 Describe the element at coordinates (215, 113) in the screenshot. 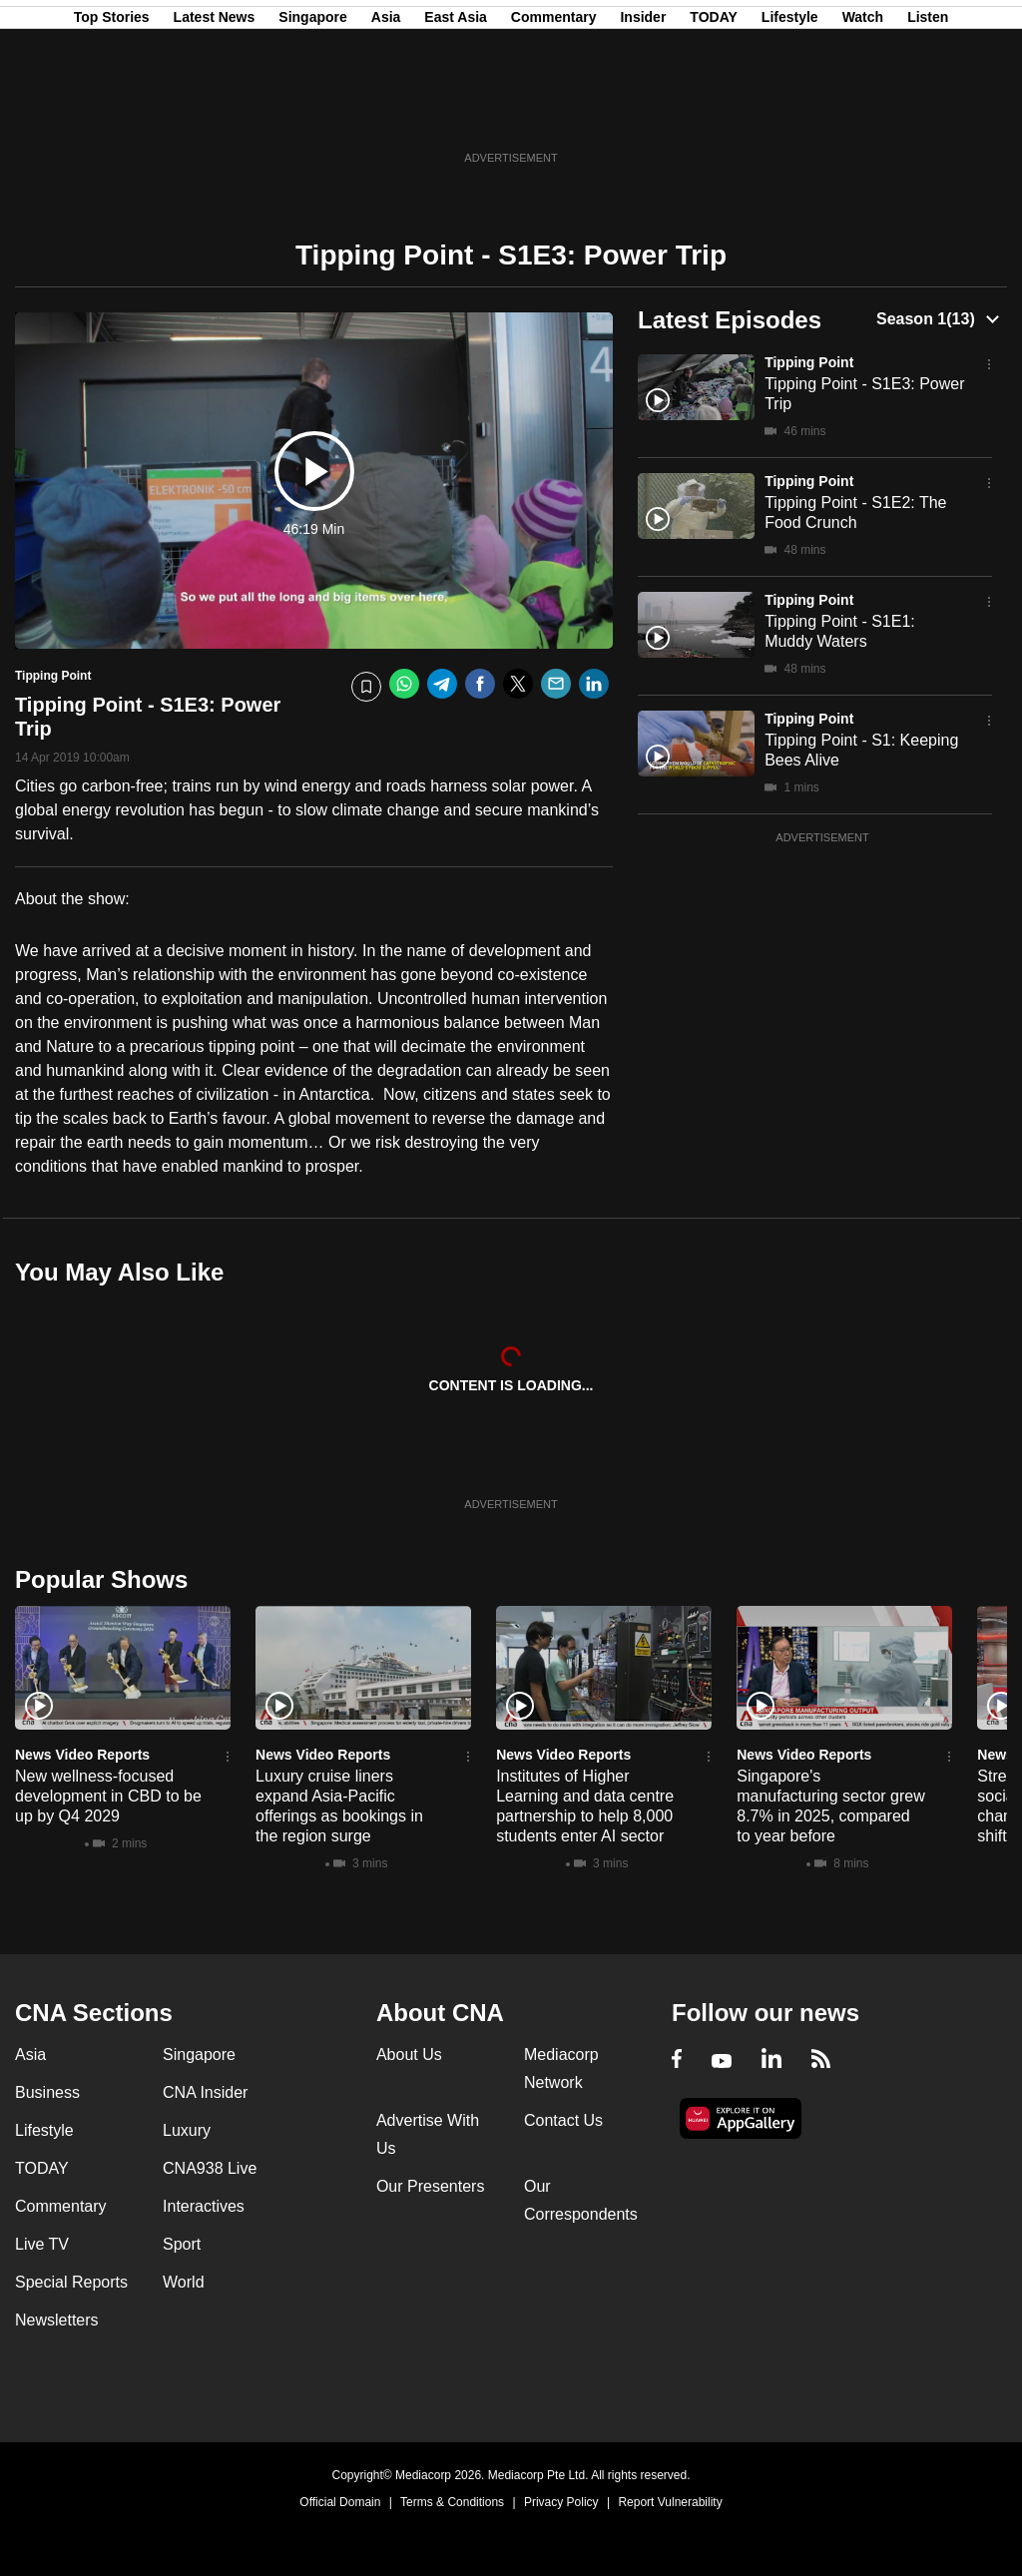

I see `Latest News` at that location.